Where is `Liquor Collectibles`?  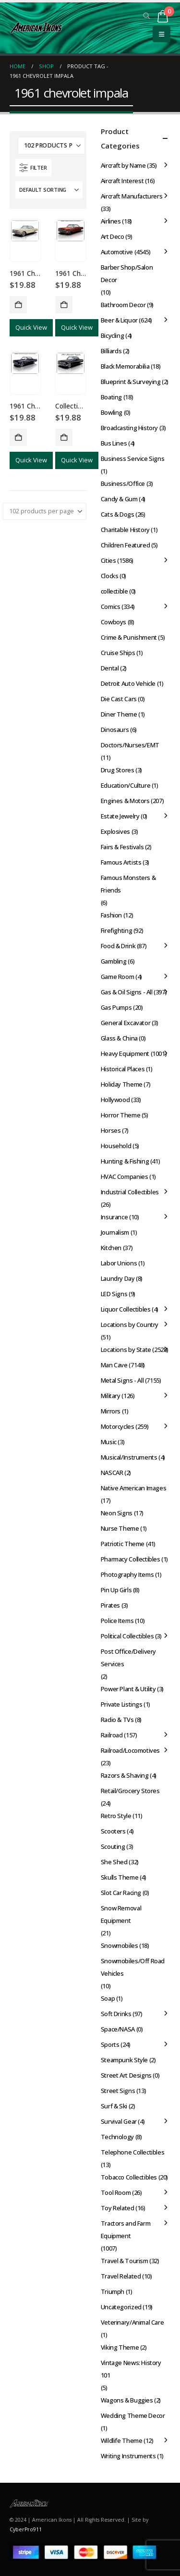 Liquor Collectibles is located at coordinates (126, 1309).